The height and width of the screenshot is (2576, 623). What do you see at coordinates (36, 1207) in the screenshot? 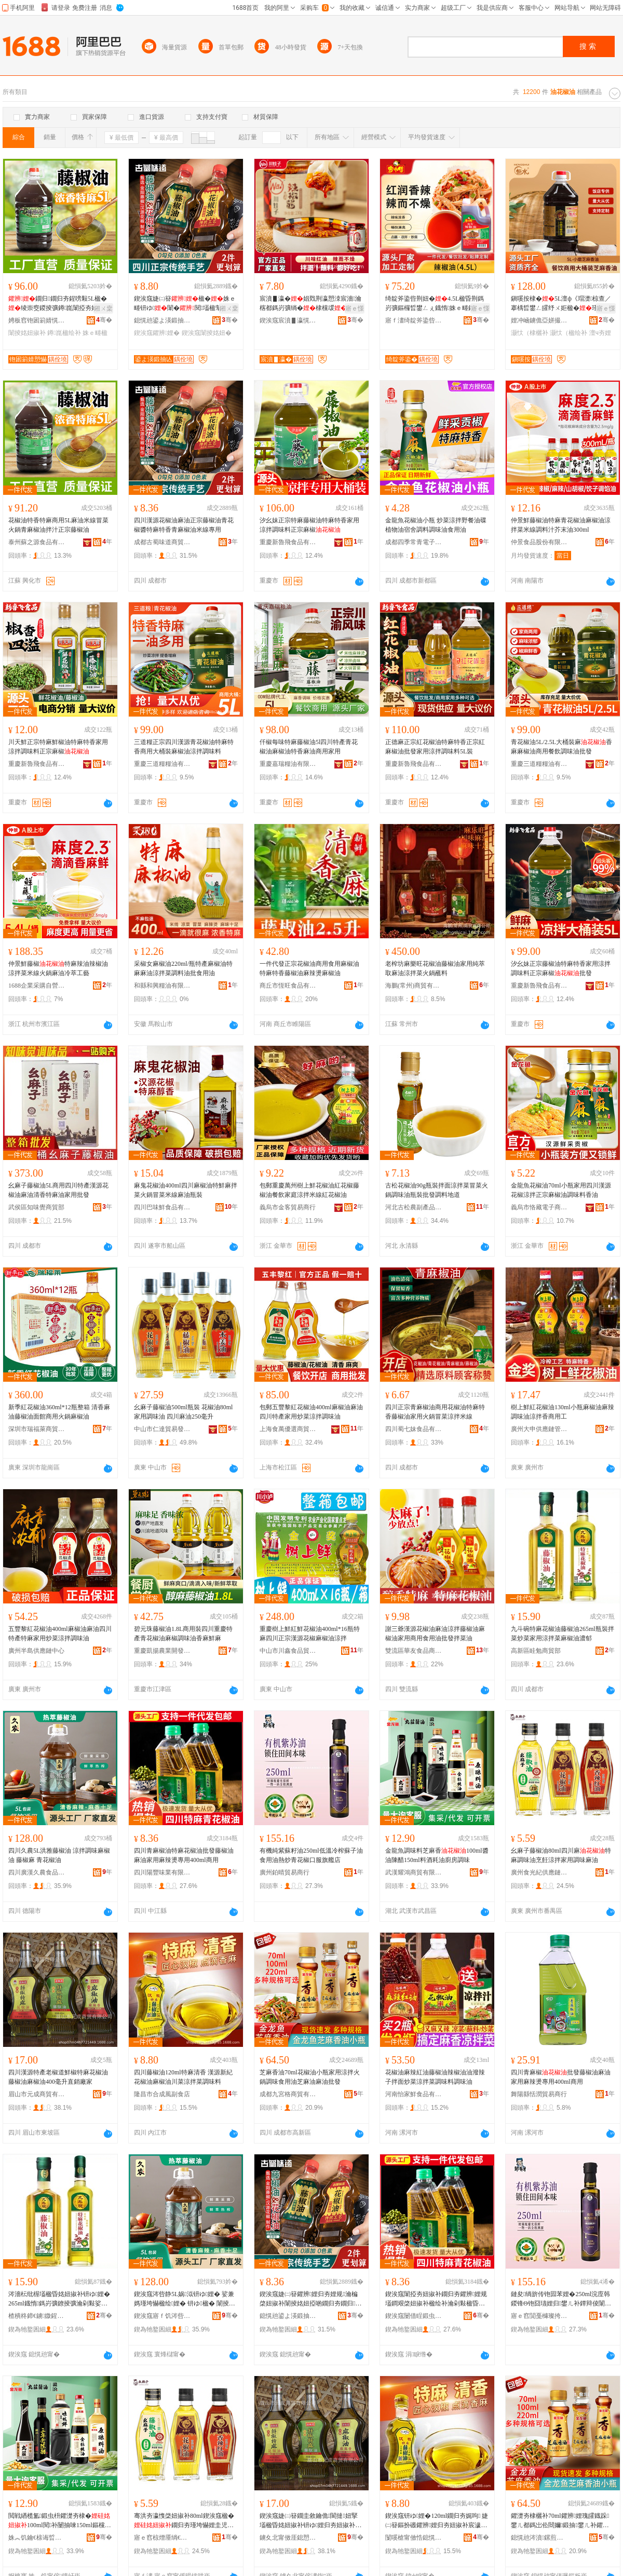
I see `武侯區知味覺商貿部` at bounding box center [36, 1207].